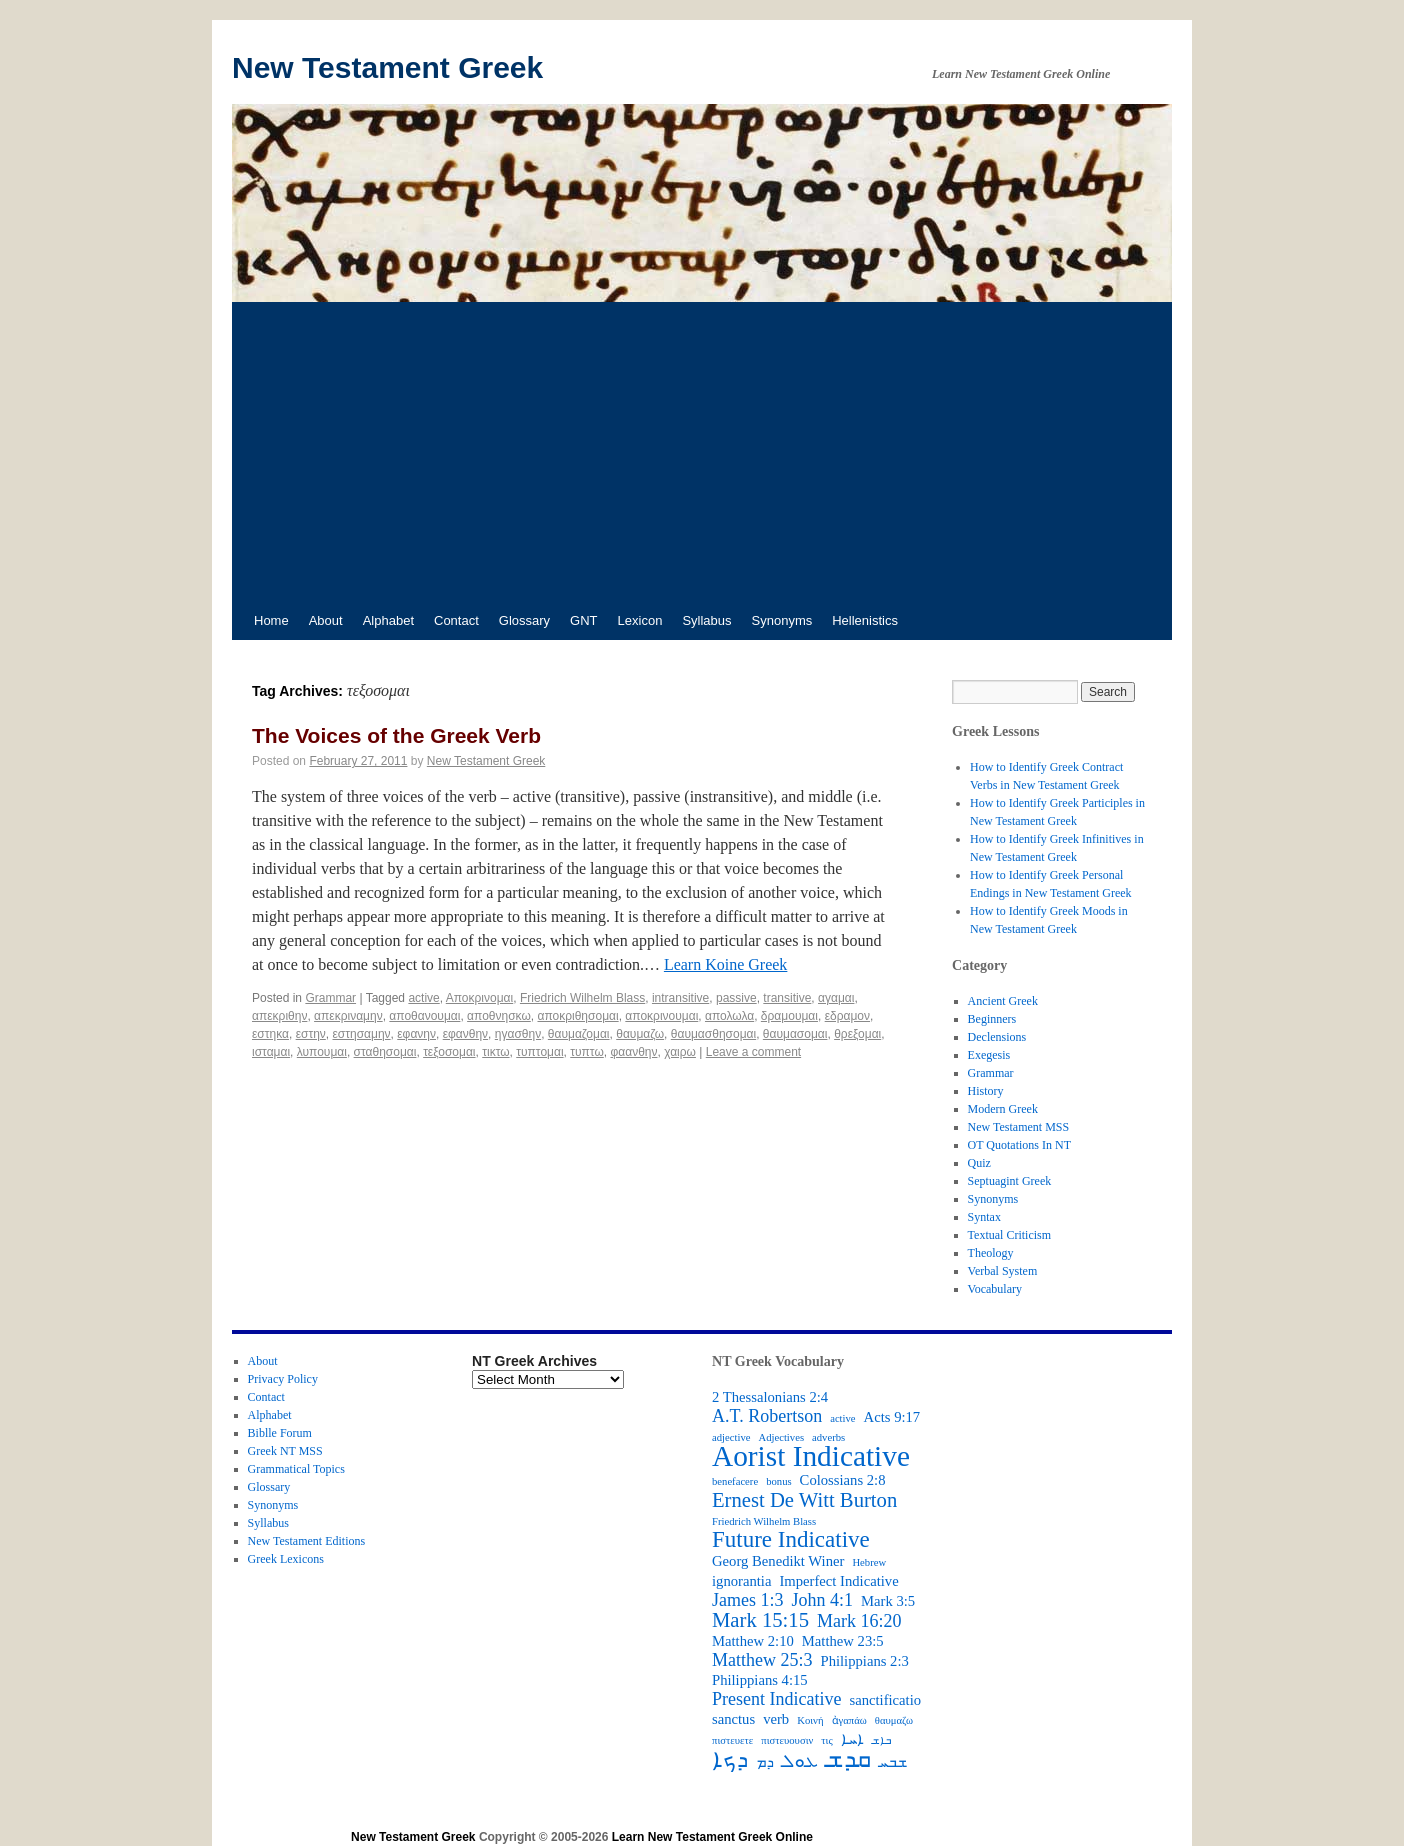 The height and width of the screenshot is (1846, 1404). I want to click on Exegesis, so click(989, 1055).